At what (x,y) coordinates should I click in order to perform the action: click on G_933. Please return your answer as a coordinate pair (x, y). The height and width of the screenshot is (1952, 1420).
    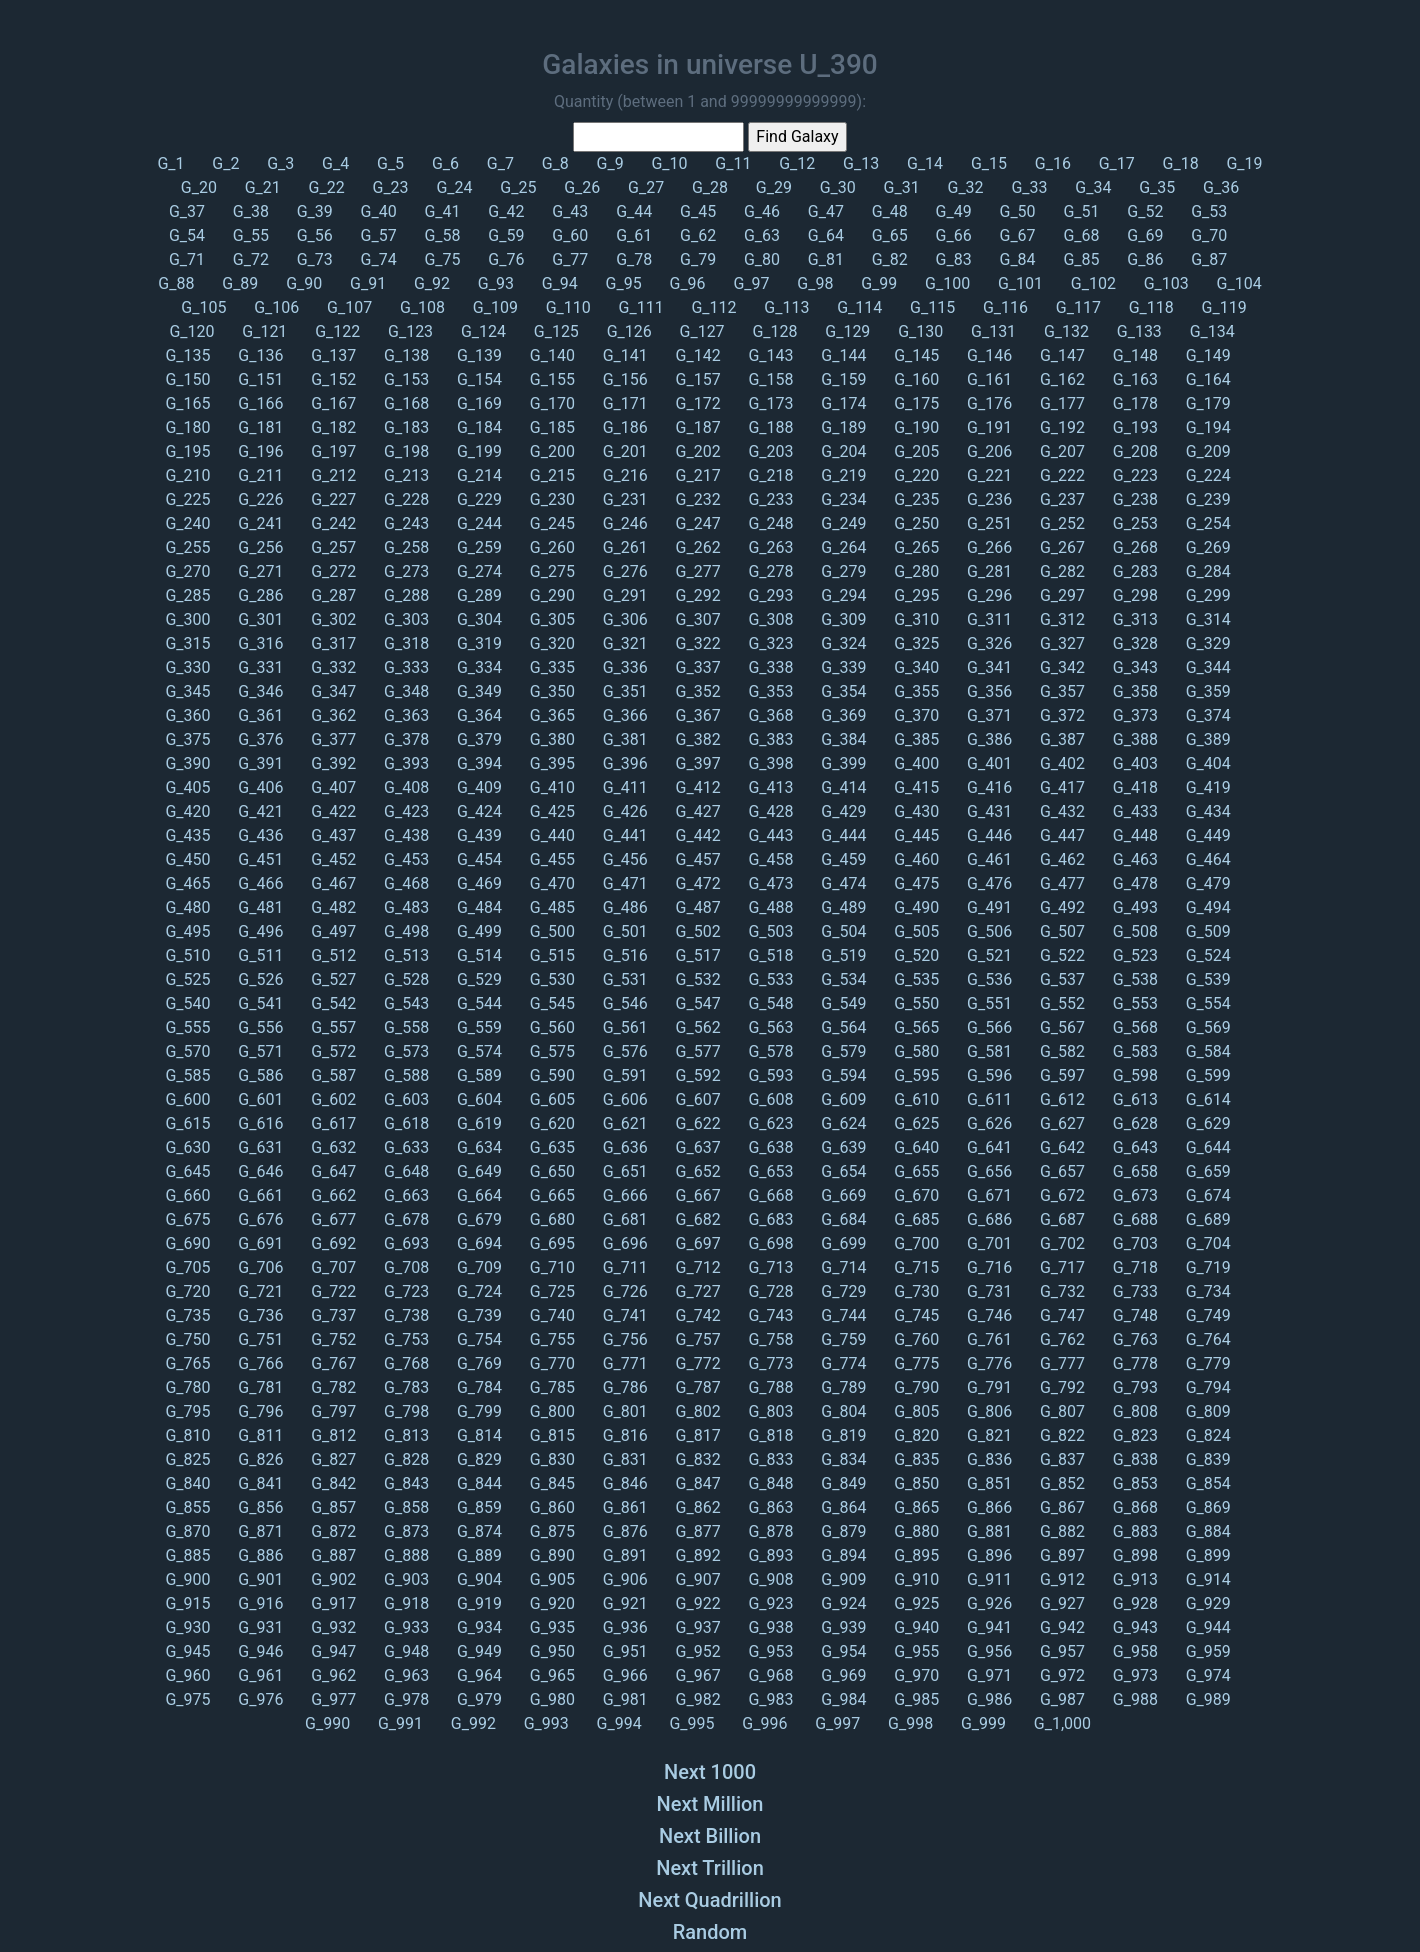
    Looking at the image, I should click on (404, 1627).